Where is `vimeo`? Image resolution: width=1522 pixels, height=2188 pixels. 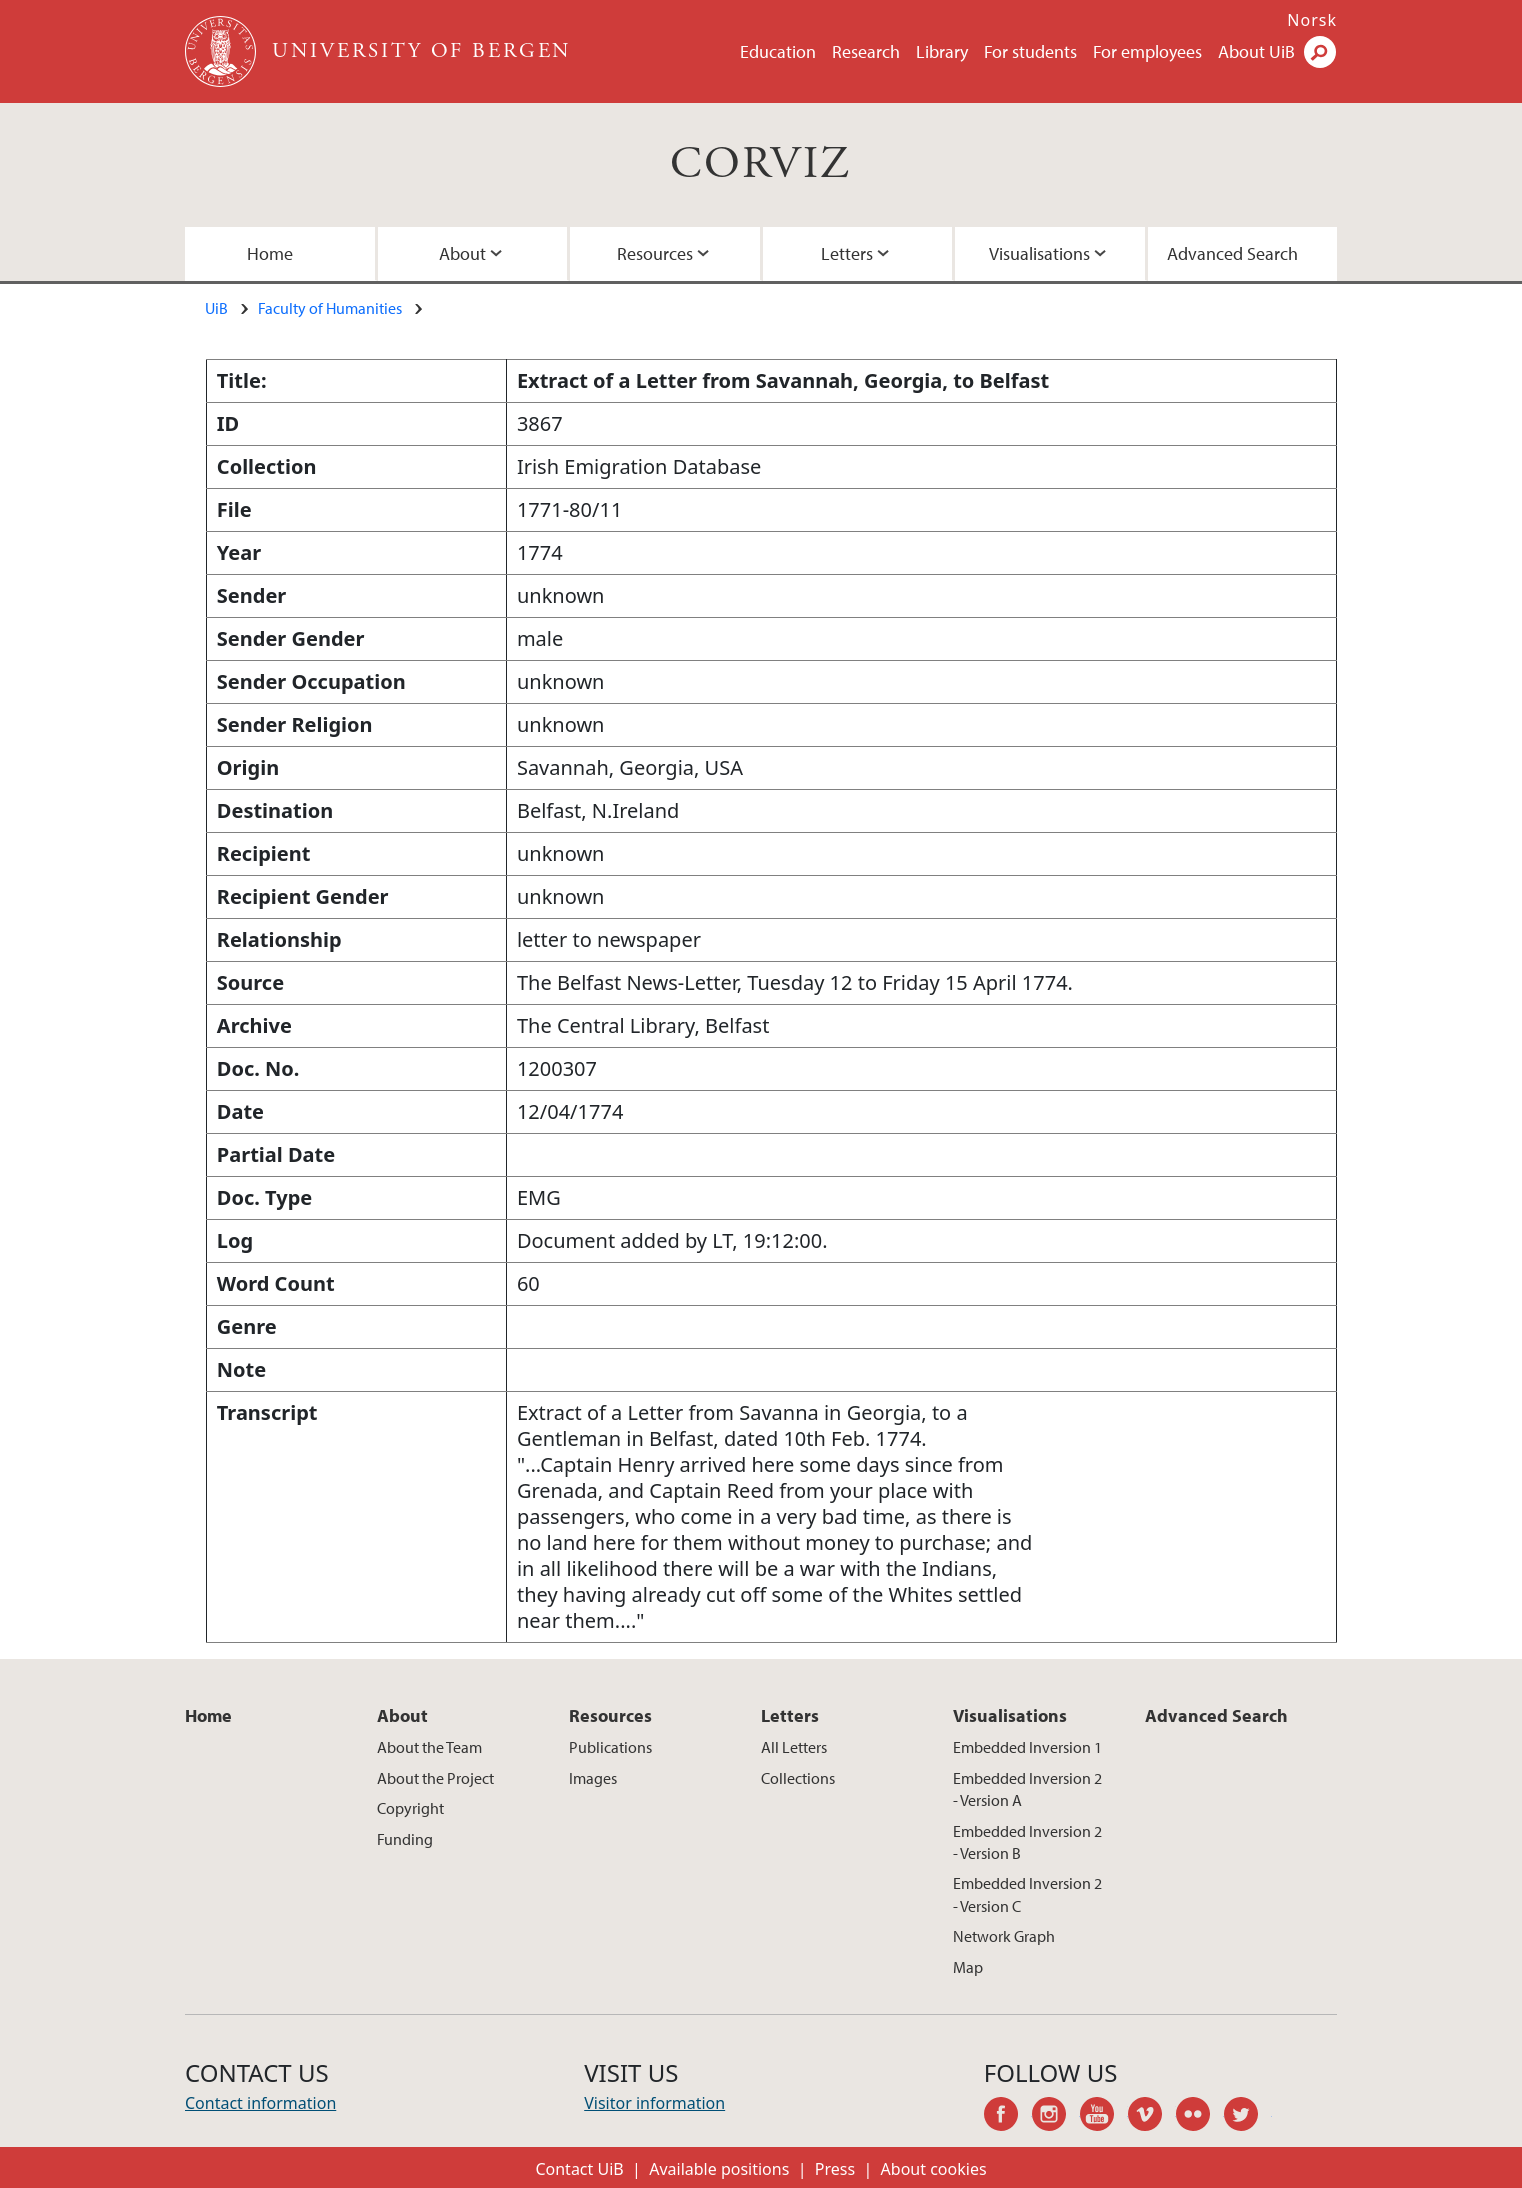 vimeo is located at coordinates (1152, 2117).